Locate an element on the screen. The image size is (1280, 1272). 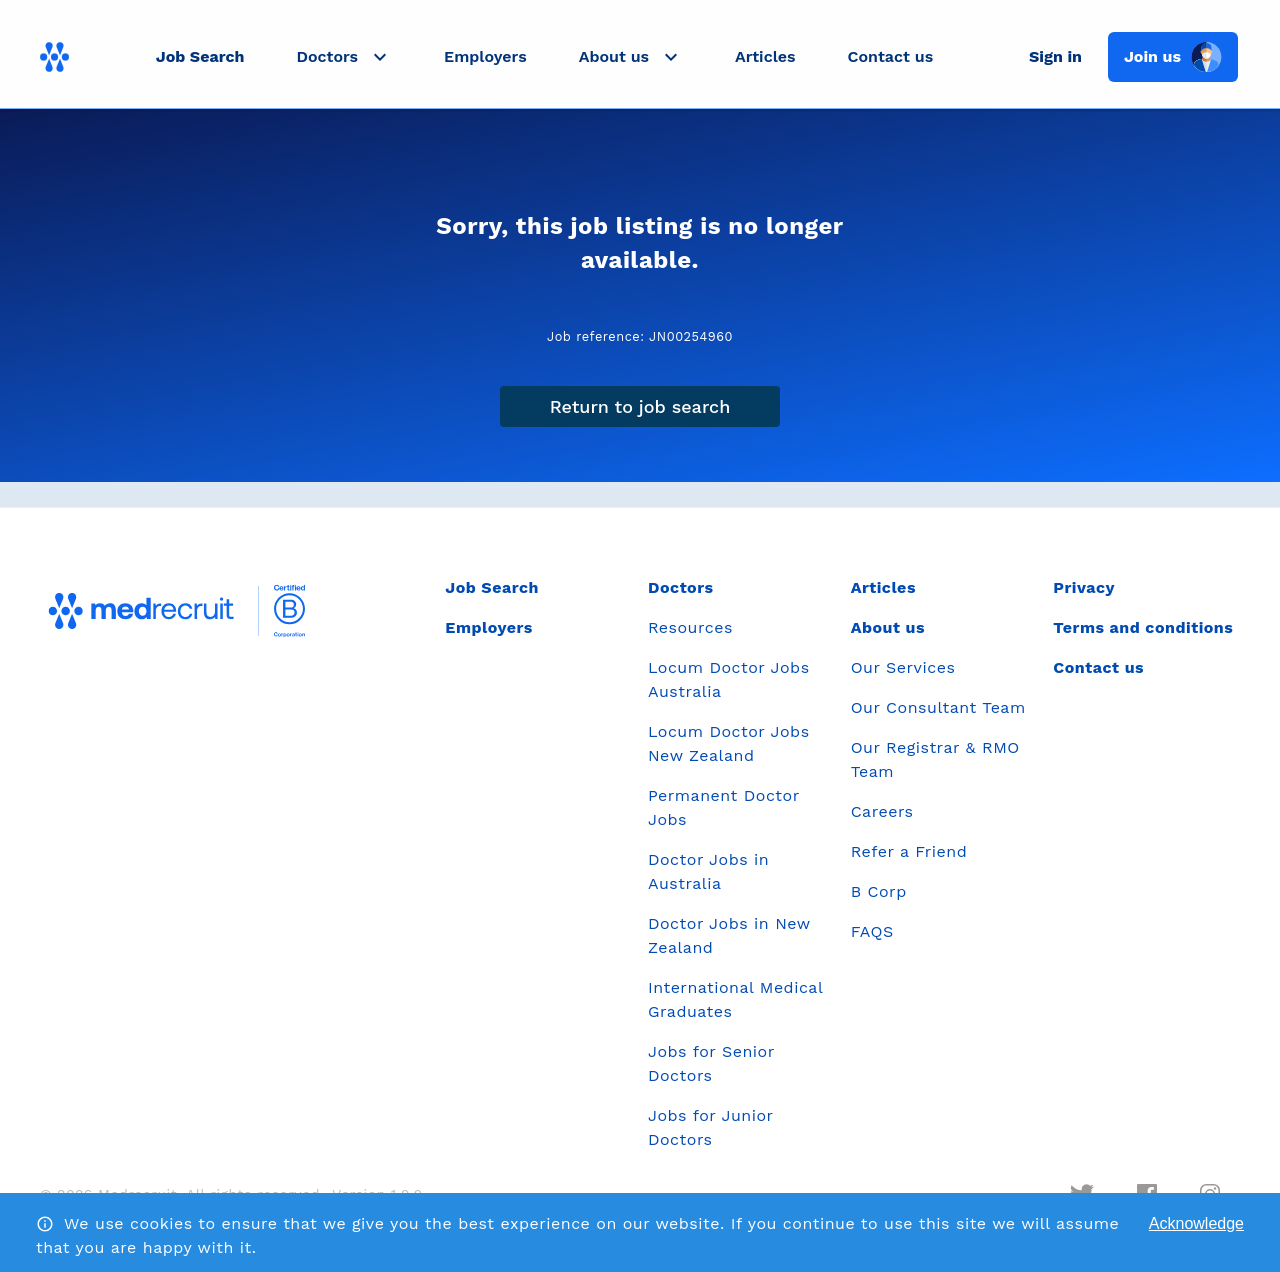
Articles is located at coordinates (765, 56).